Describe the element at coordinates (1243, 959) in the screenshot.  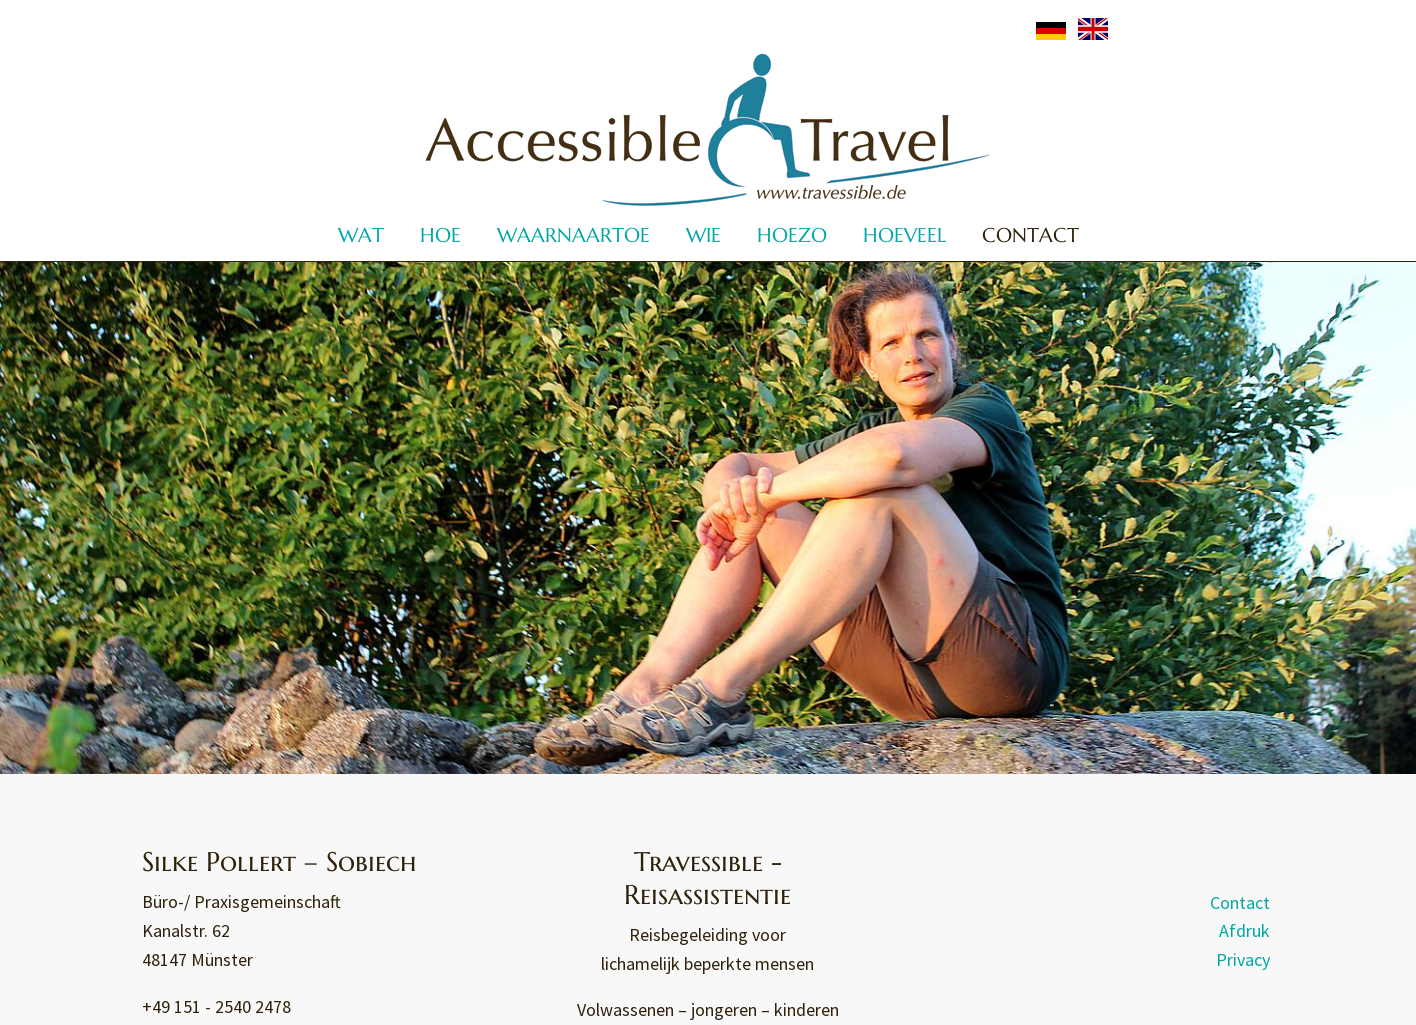
I see `Privacy` at that location.